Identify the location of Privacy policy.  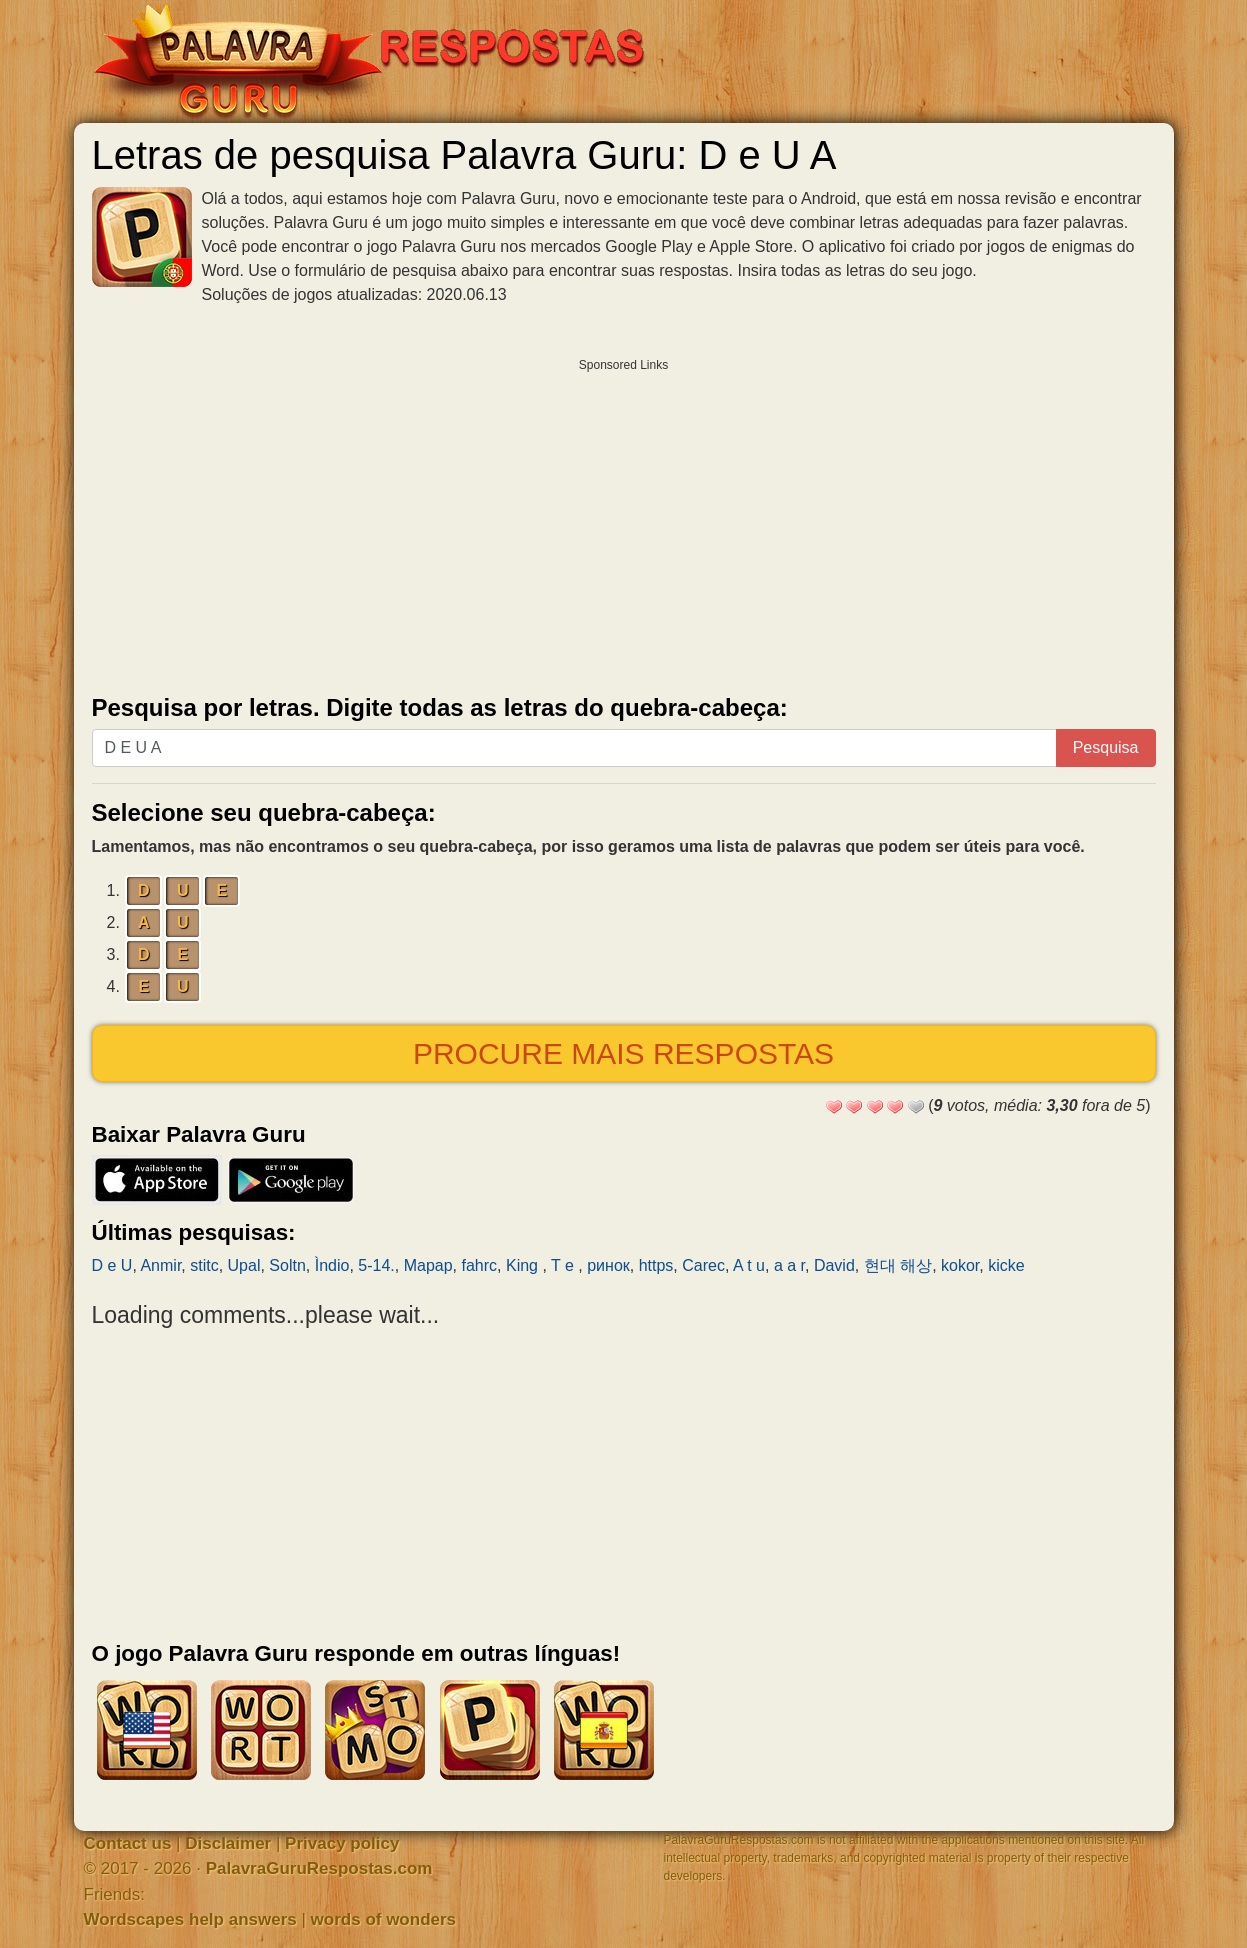
(342, 1843).